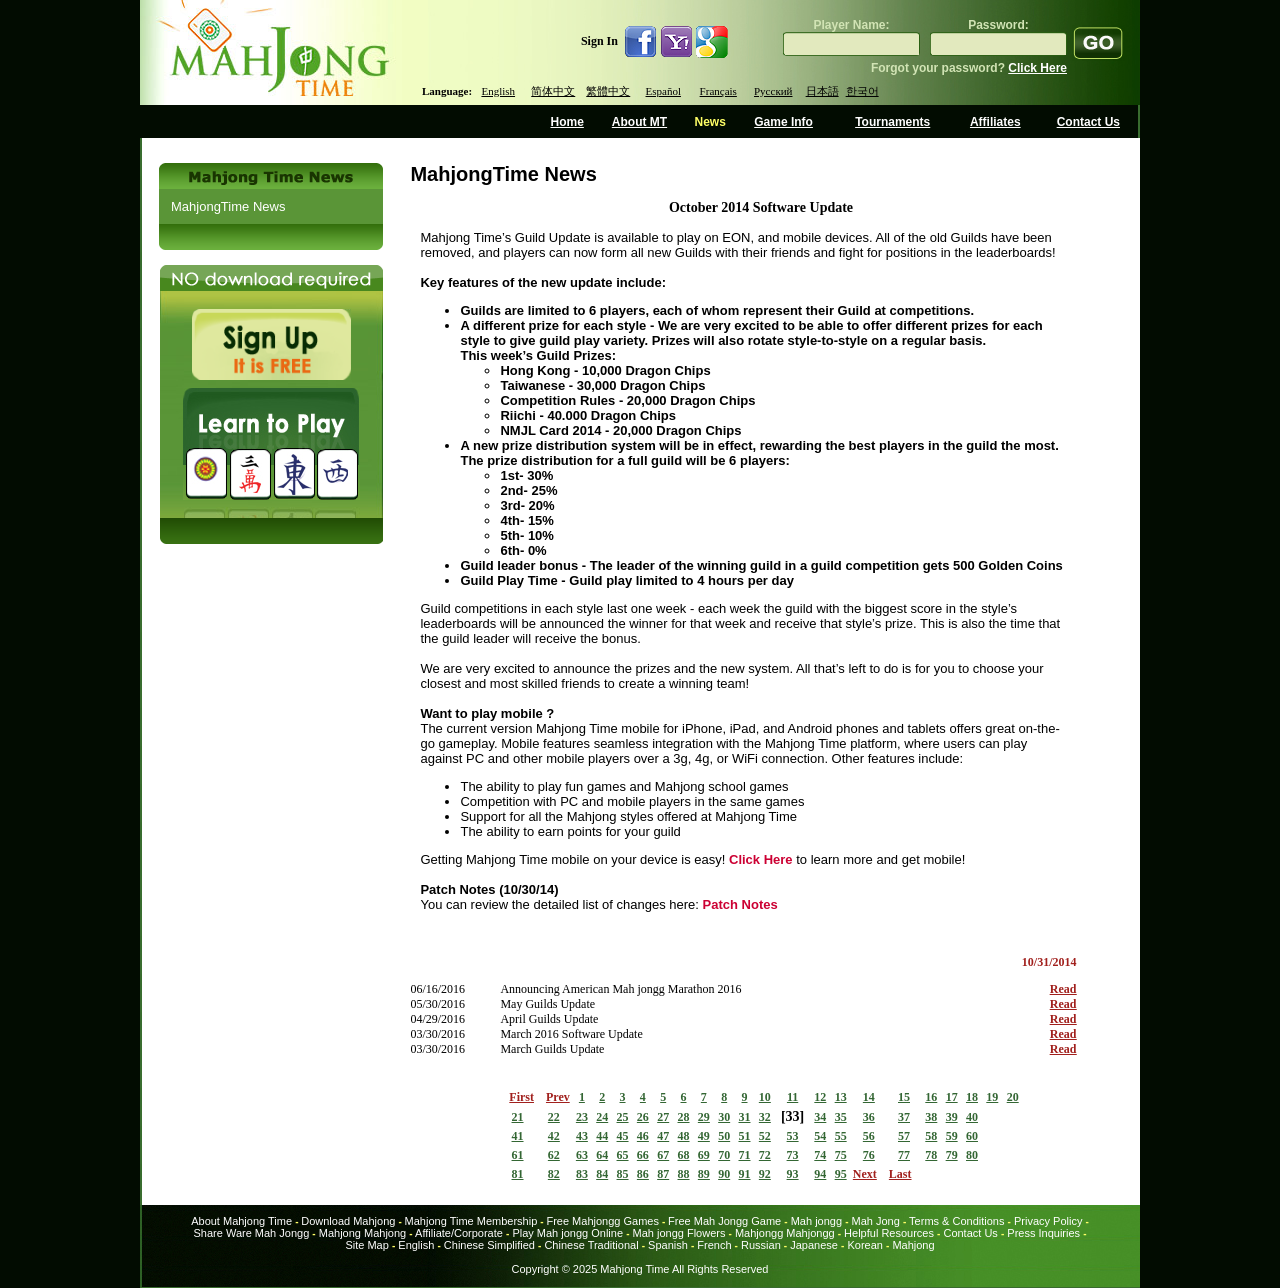 Image resolution: width=1280 pixels, height=1288 pixels. Describe the element at coordinates (228, 206) in the screenshot. I see `MahjongTime News` at that location.